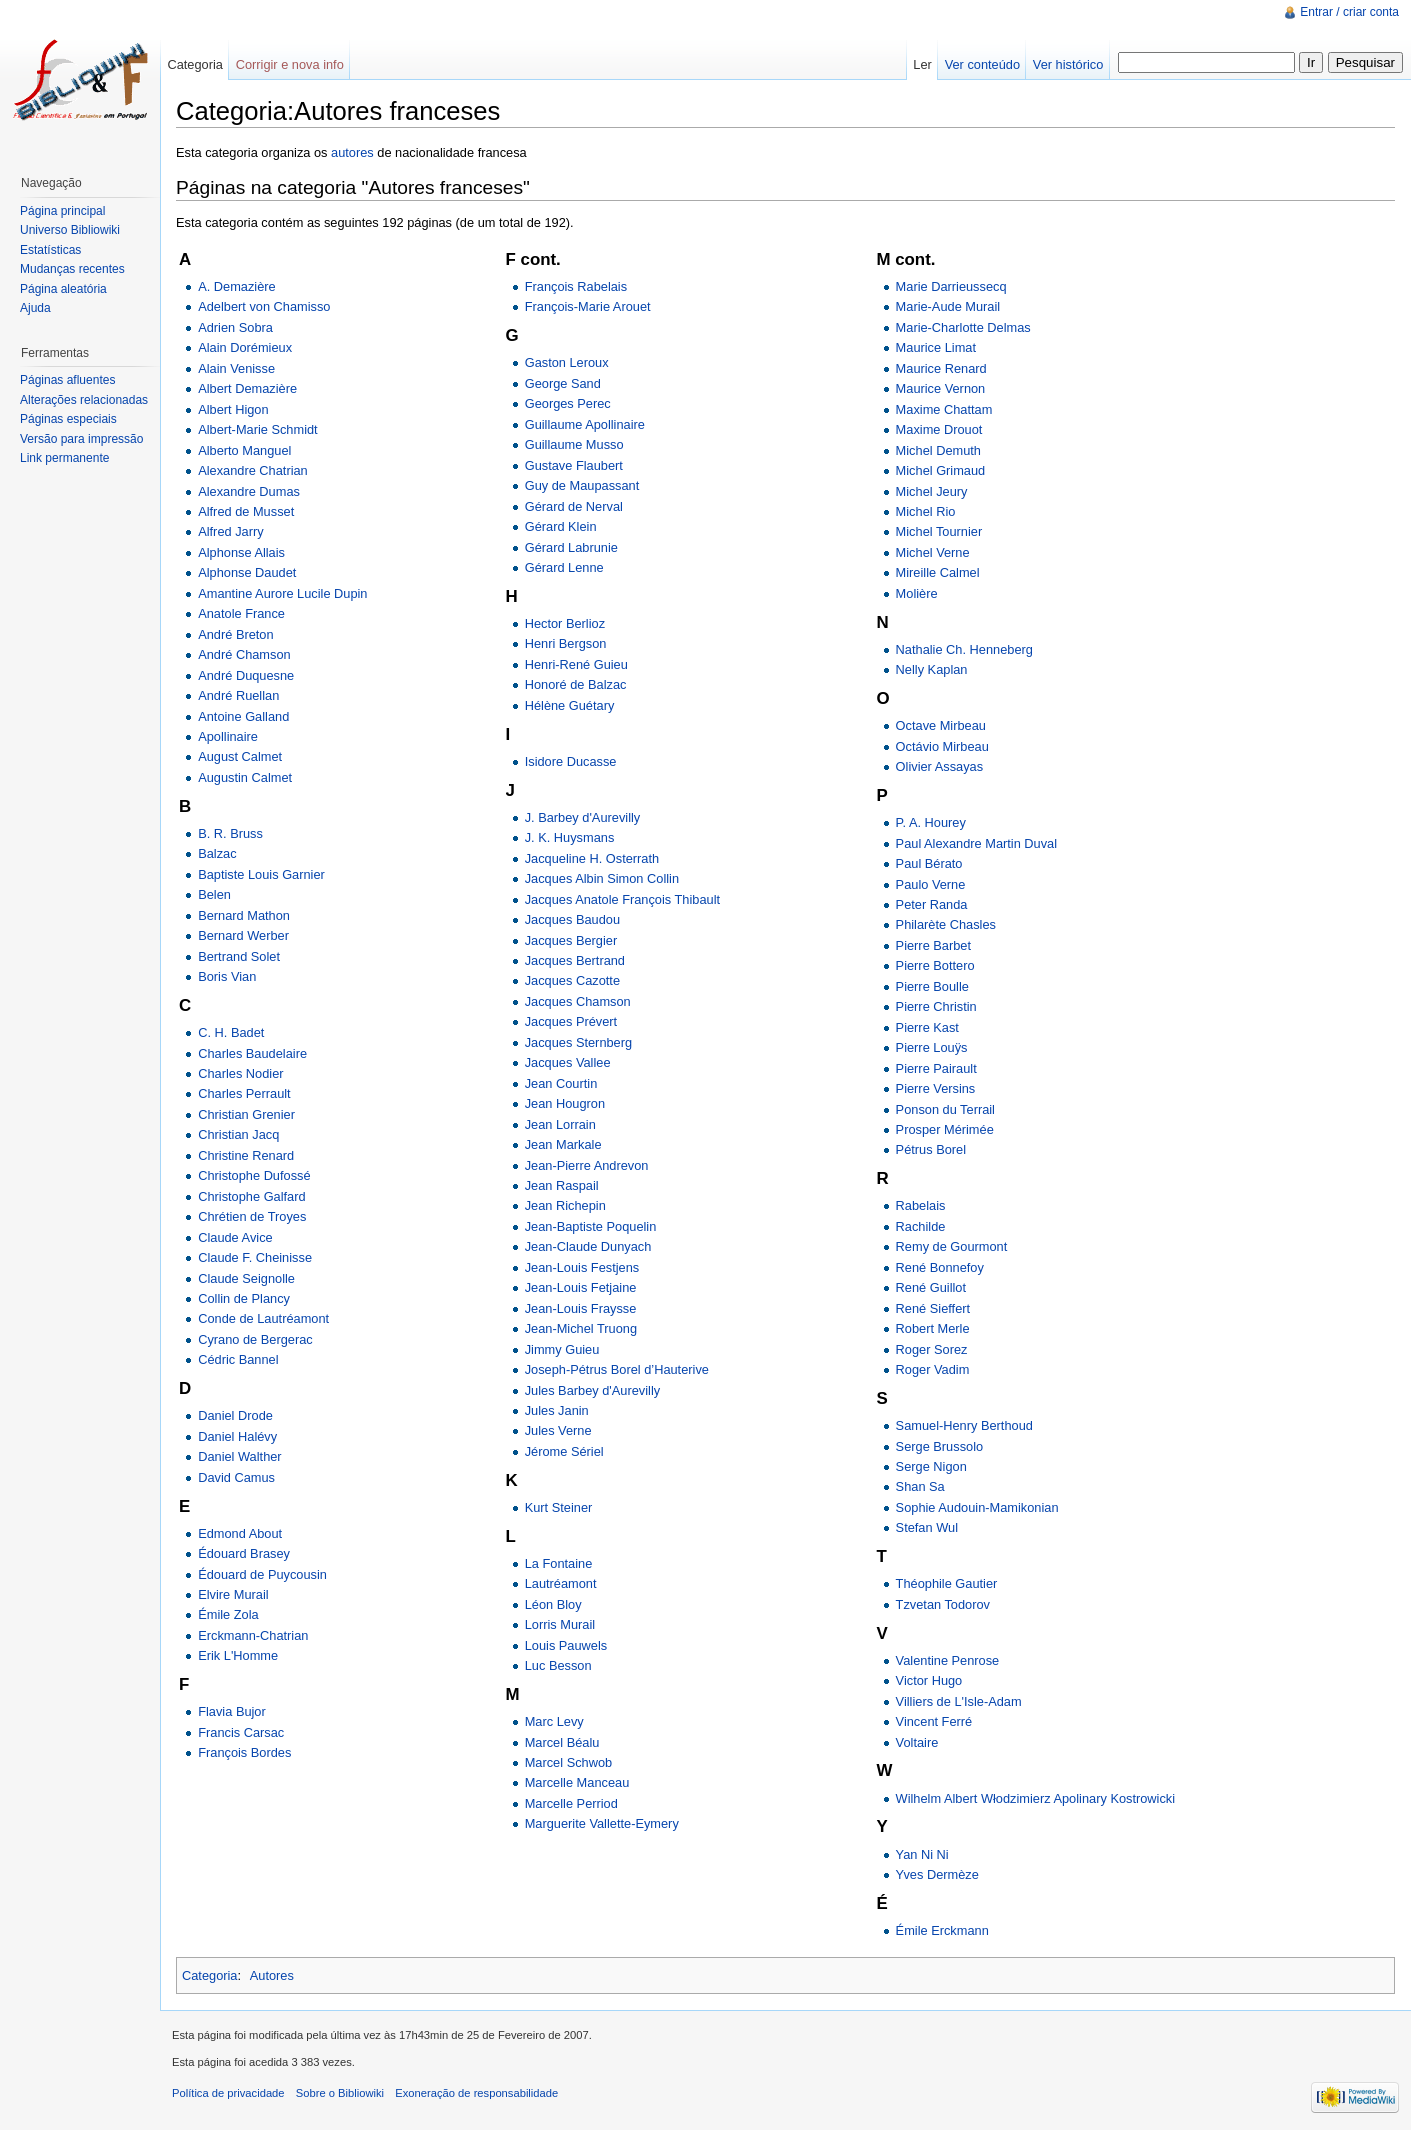  I want to click on Peter Randa, so click(932, 904).